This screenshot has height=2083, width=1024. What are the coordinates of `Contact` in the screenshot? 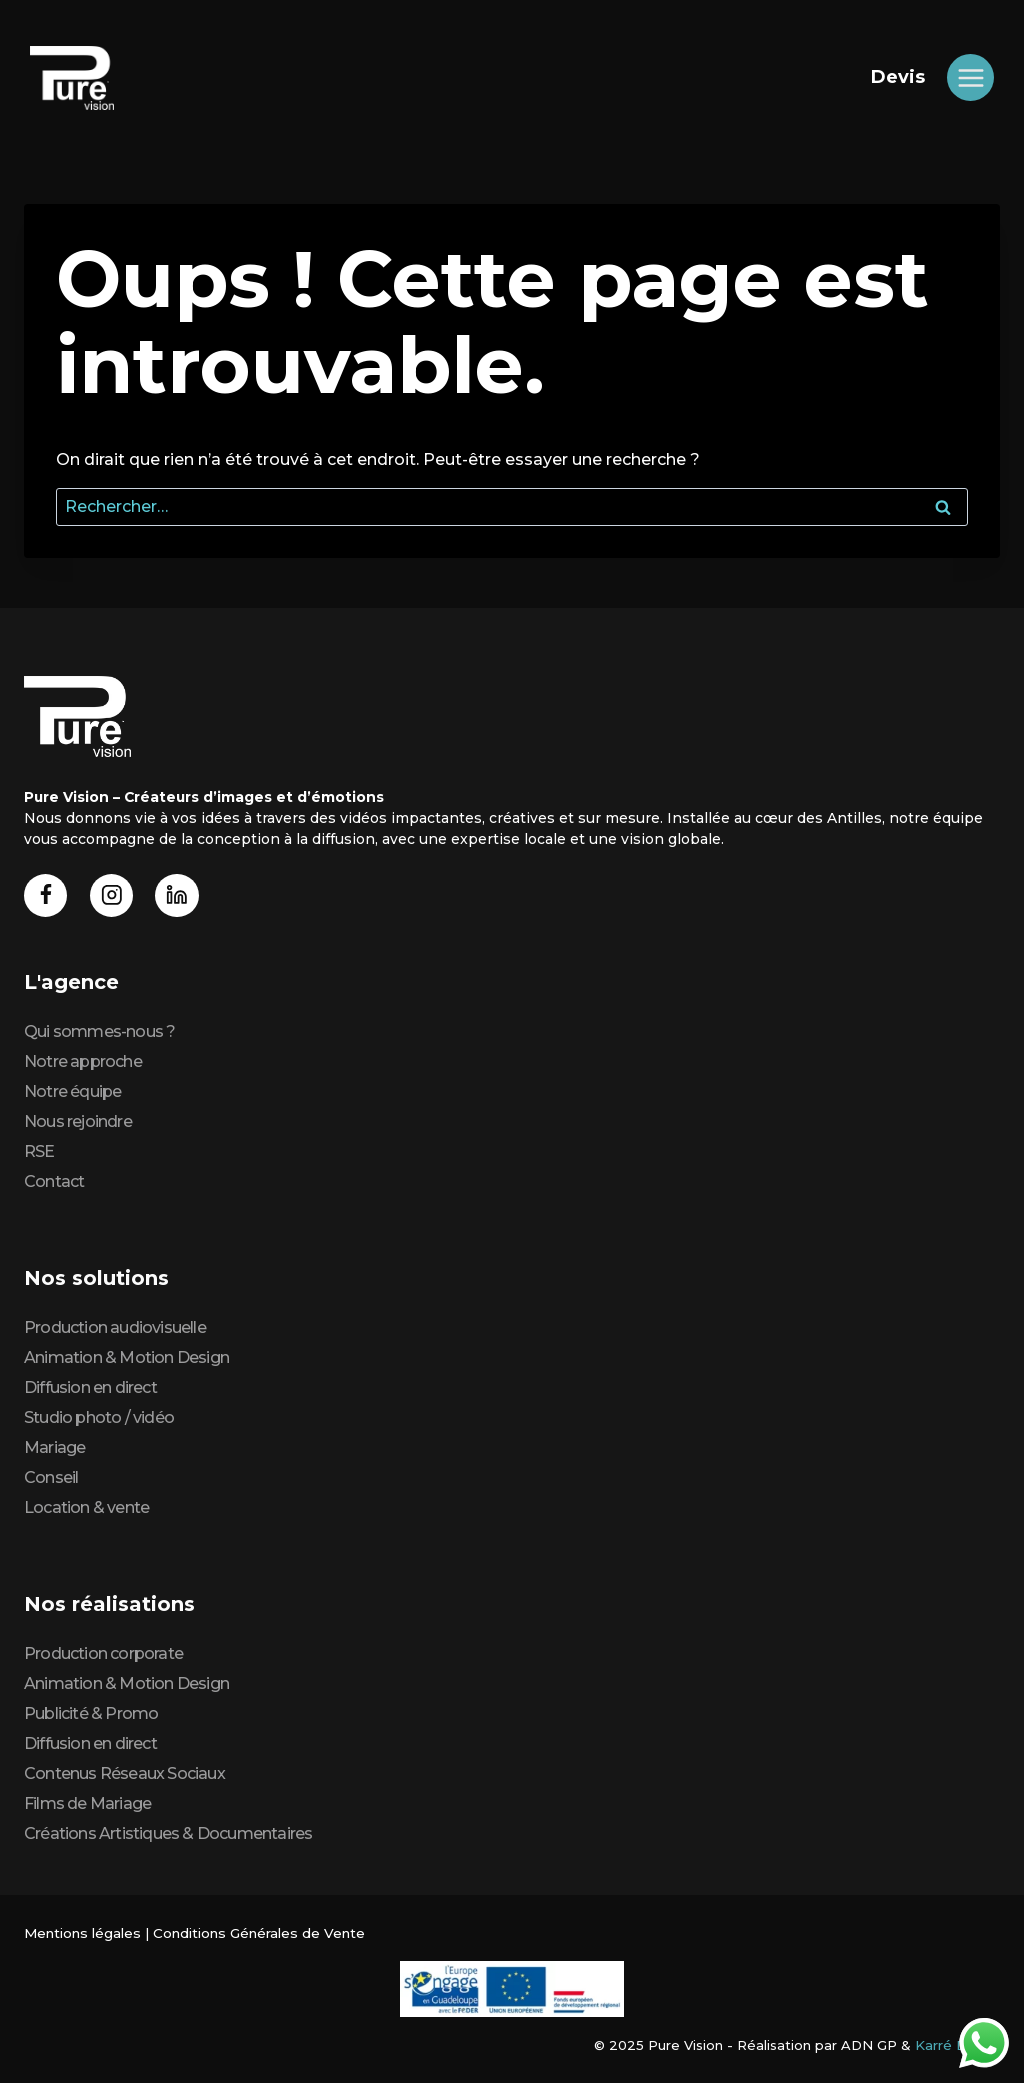 It's located at (54, 1181).